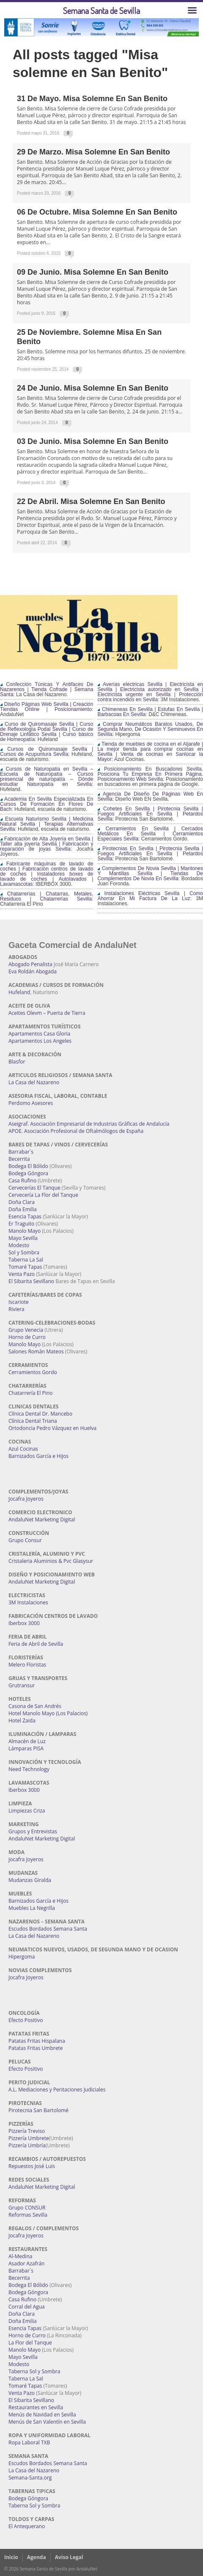  I want to click on Grupo CONSUR, so click(26, 2207).